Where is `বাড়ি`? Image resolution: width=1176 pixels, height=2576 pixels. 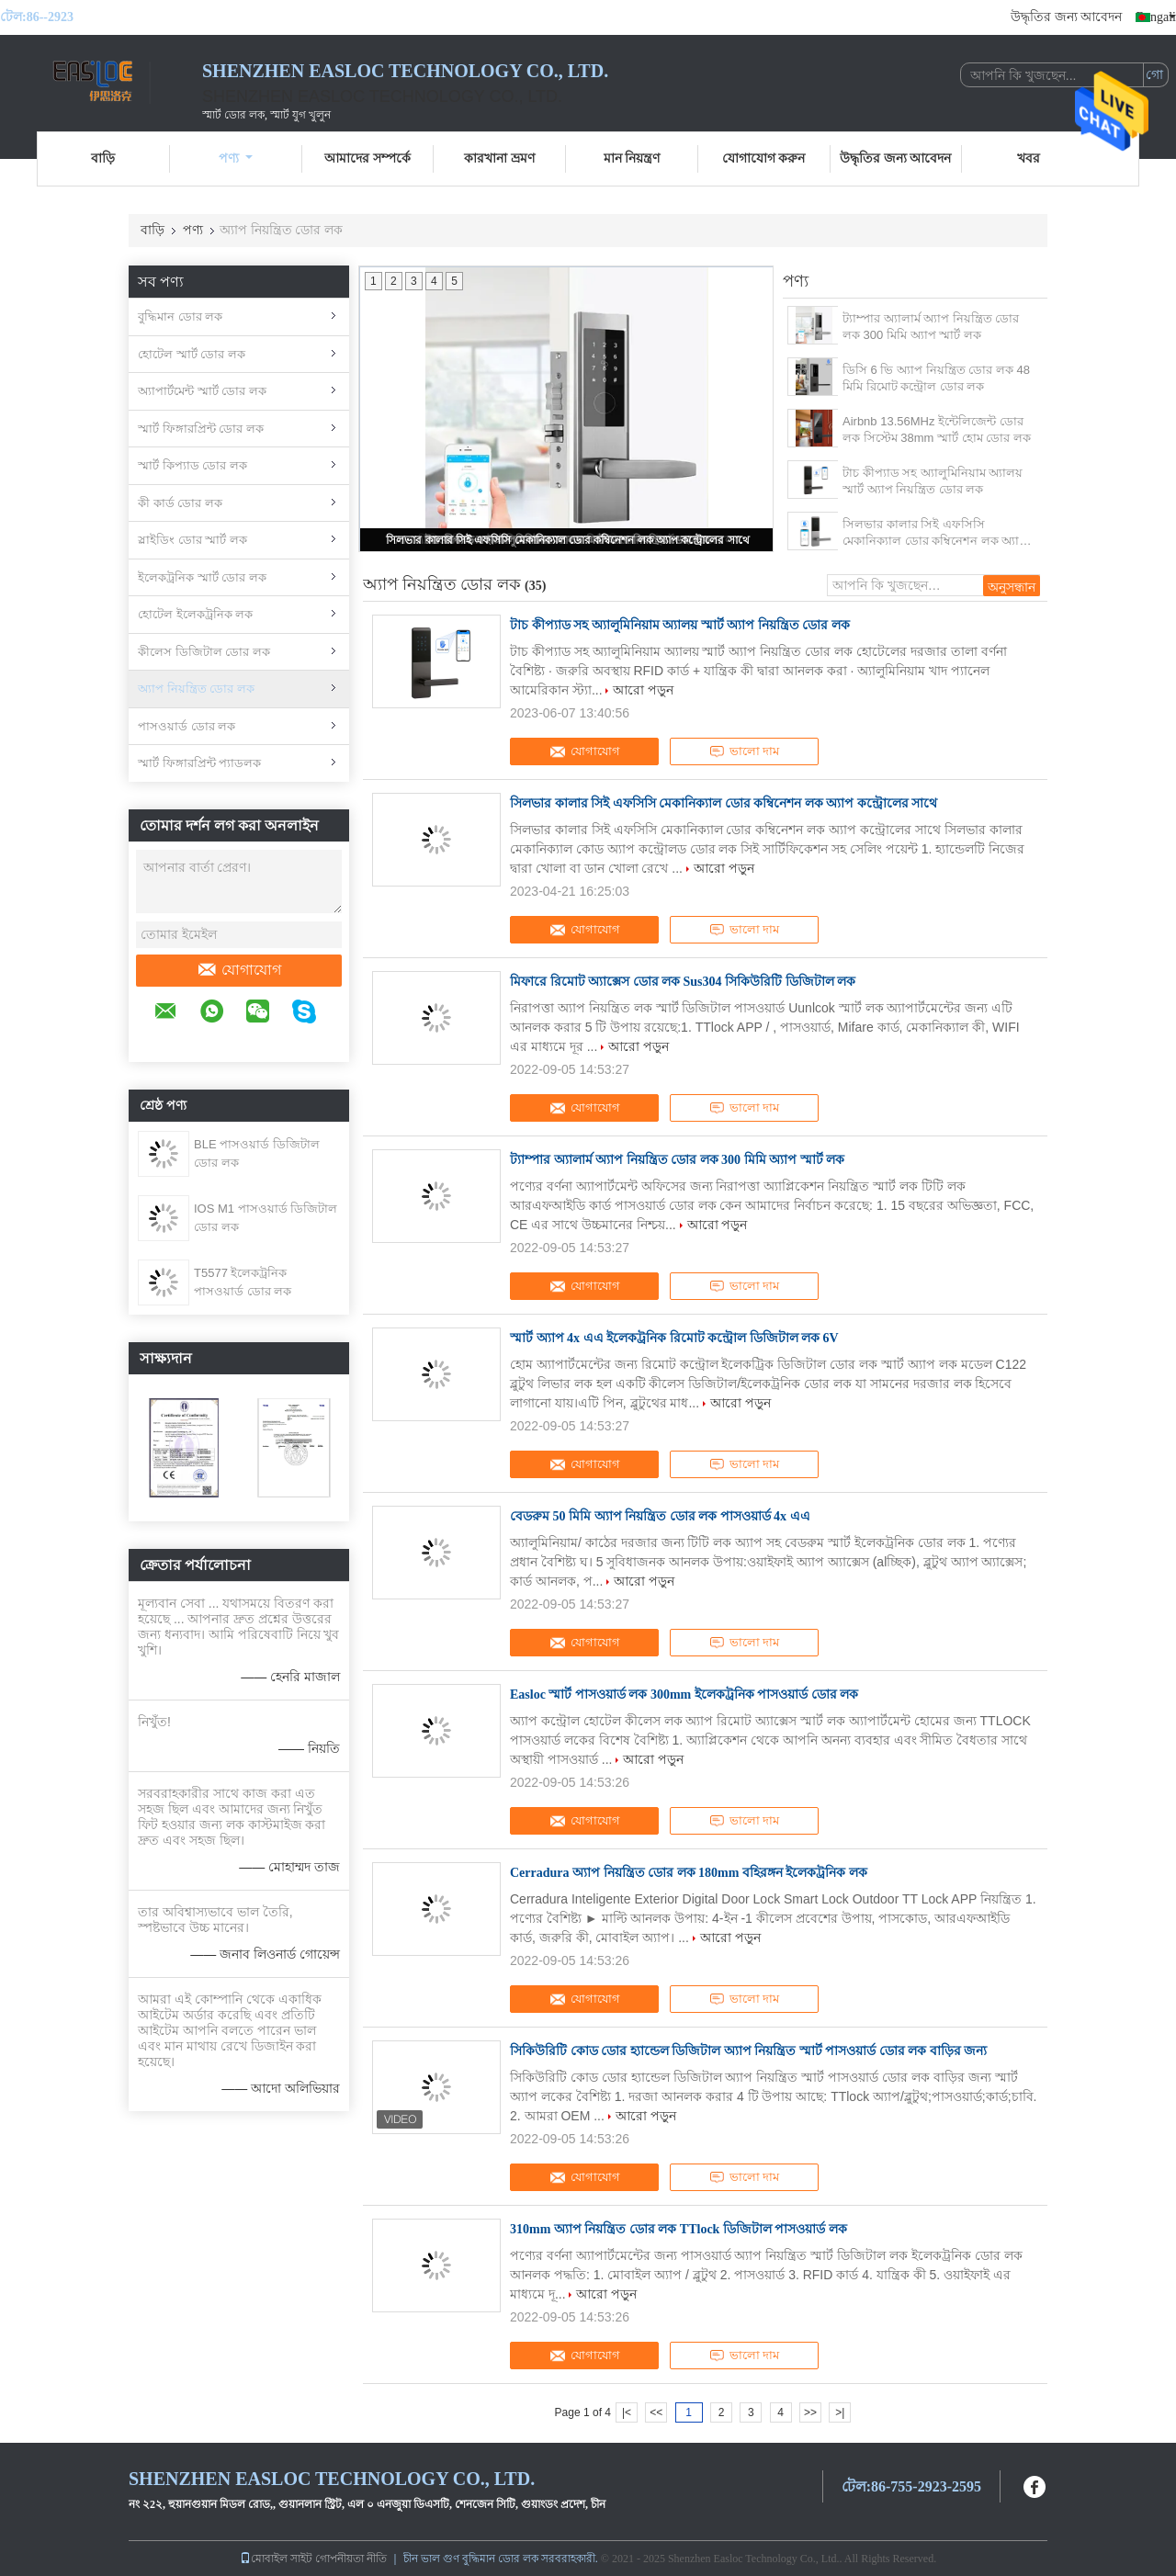 বাড়ি is located at coordinates (103, 158).